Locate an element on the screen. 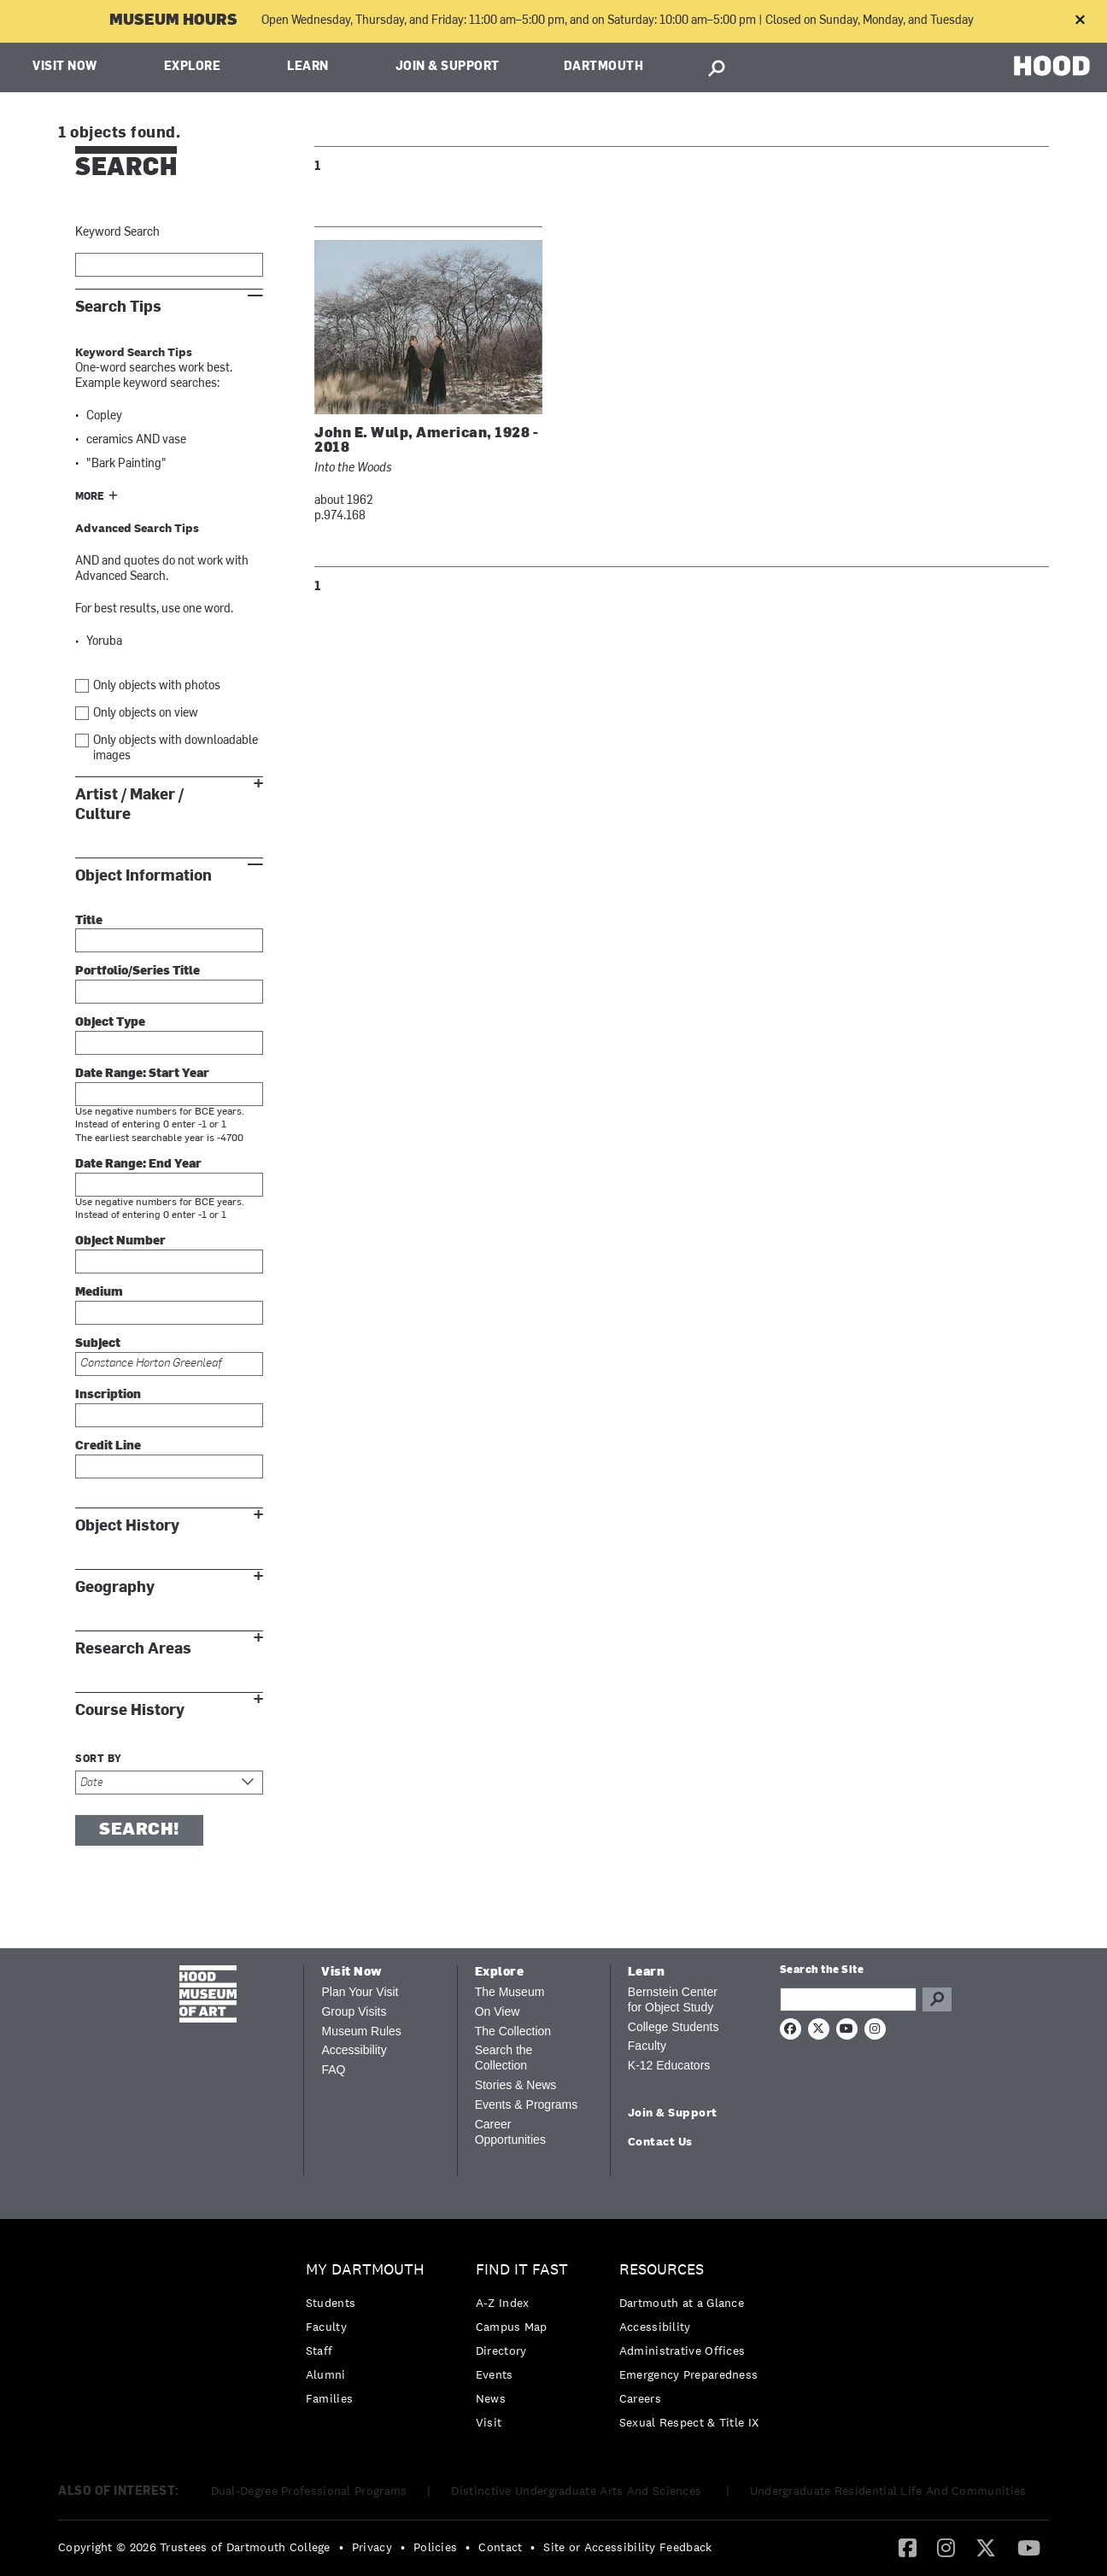 This screenshot has height=2576, width=1107. Contact is located at coordinates (500, 2547).